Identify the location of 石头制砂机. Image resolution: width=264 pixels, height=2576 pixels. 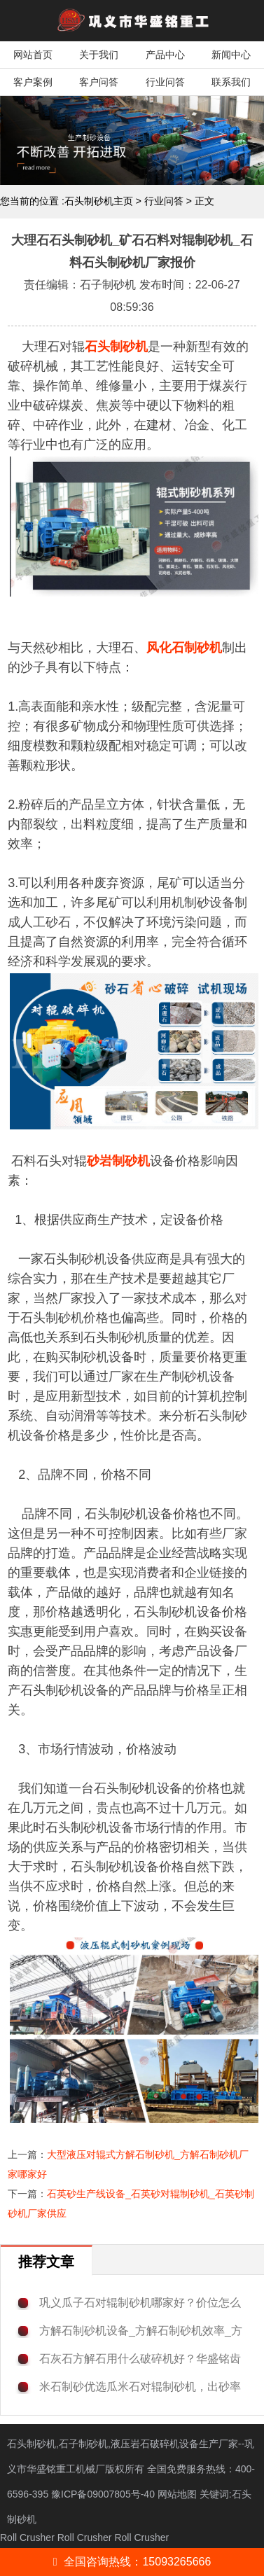
(116, 347).